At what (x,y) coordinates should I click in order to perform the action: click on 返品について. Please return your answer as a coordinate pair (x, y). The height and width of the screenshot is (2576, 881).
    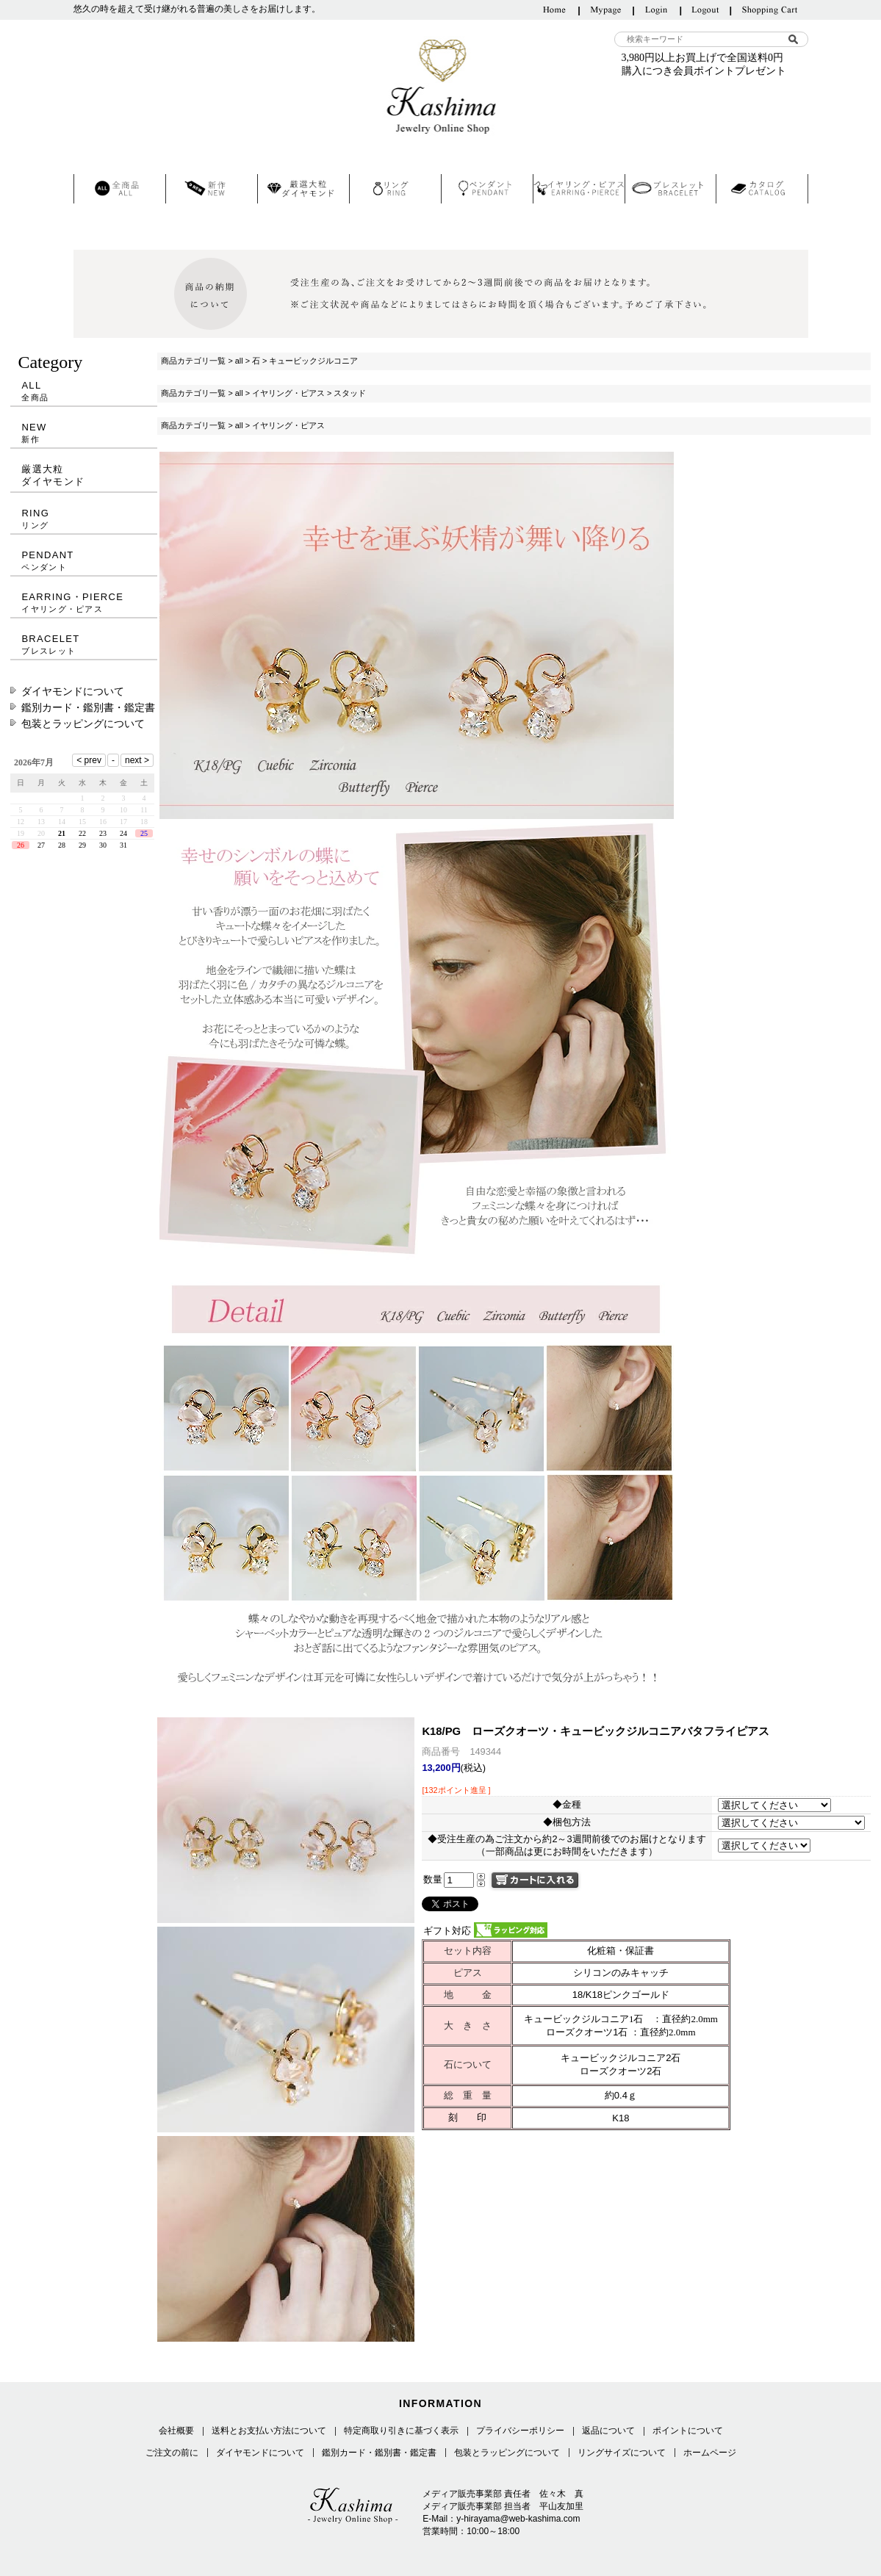
    Looking at the image, I should click on (608, 2430).